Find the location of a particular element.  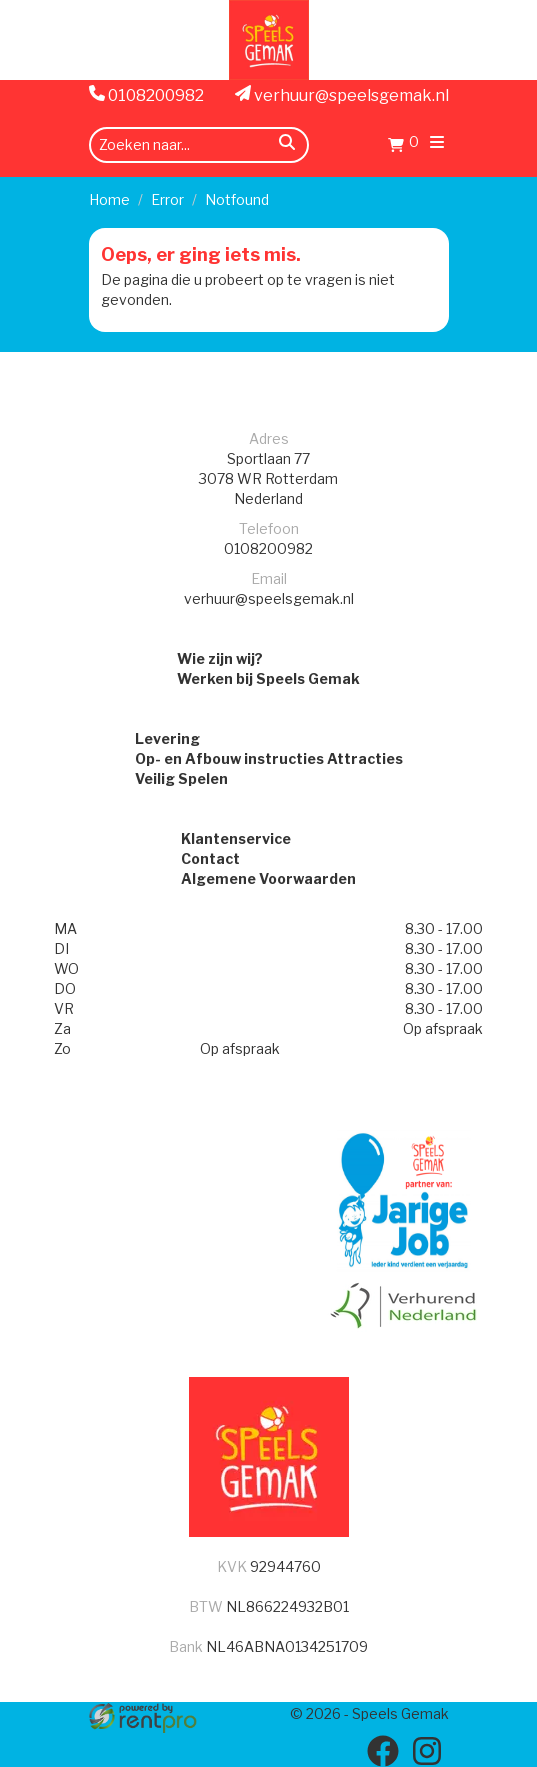

Wie zijn wij? is located at coordinates (220, 658).